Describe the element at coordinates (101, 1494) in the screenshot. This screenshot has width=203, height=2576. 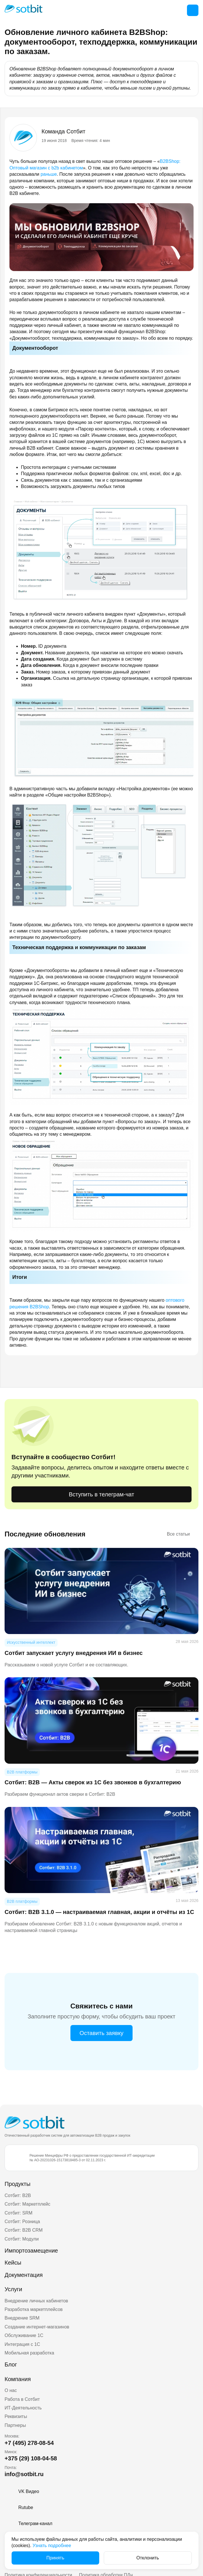
I see `Вступить в телеграм-чат` at that location.